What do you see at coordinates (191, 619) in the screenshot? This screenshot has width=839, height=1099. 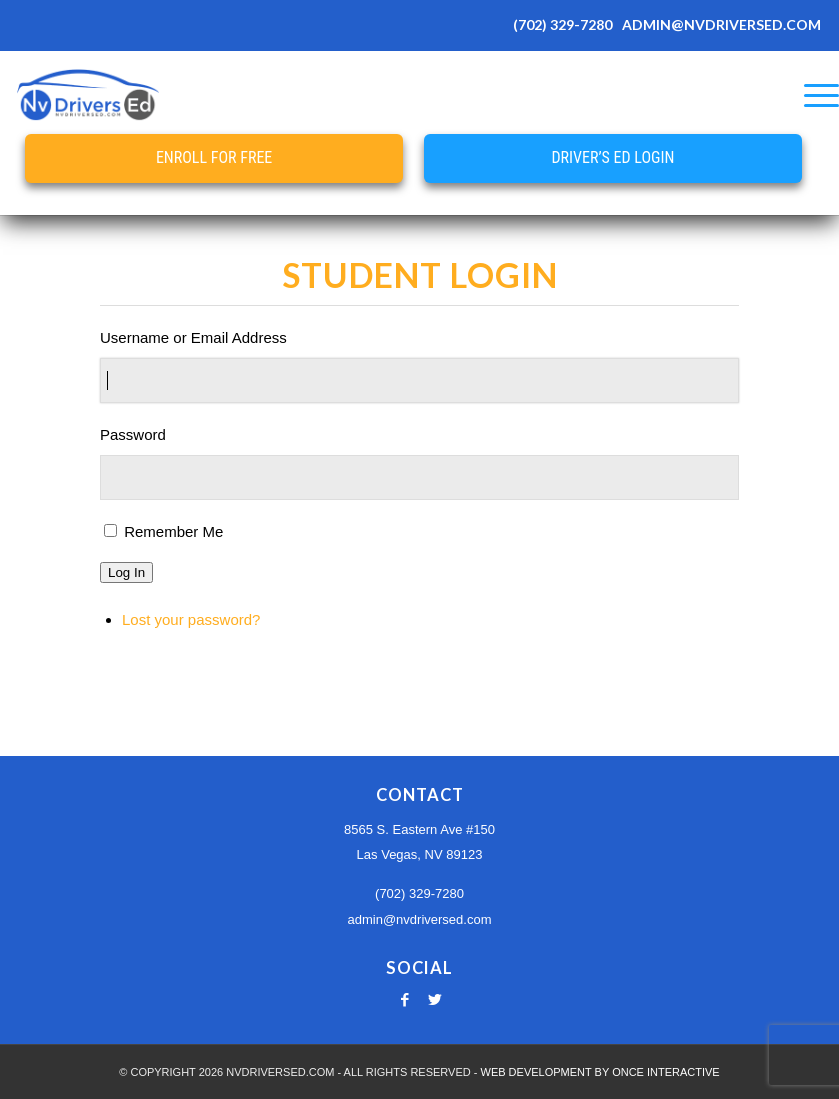 I see `Lost your password?` at bounding box center [191, 619].